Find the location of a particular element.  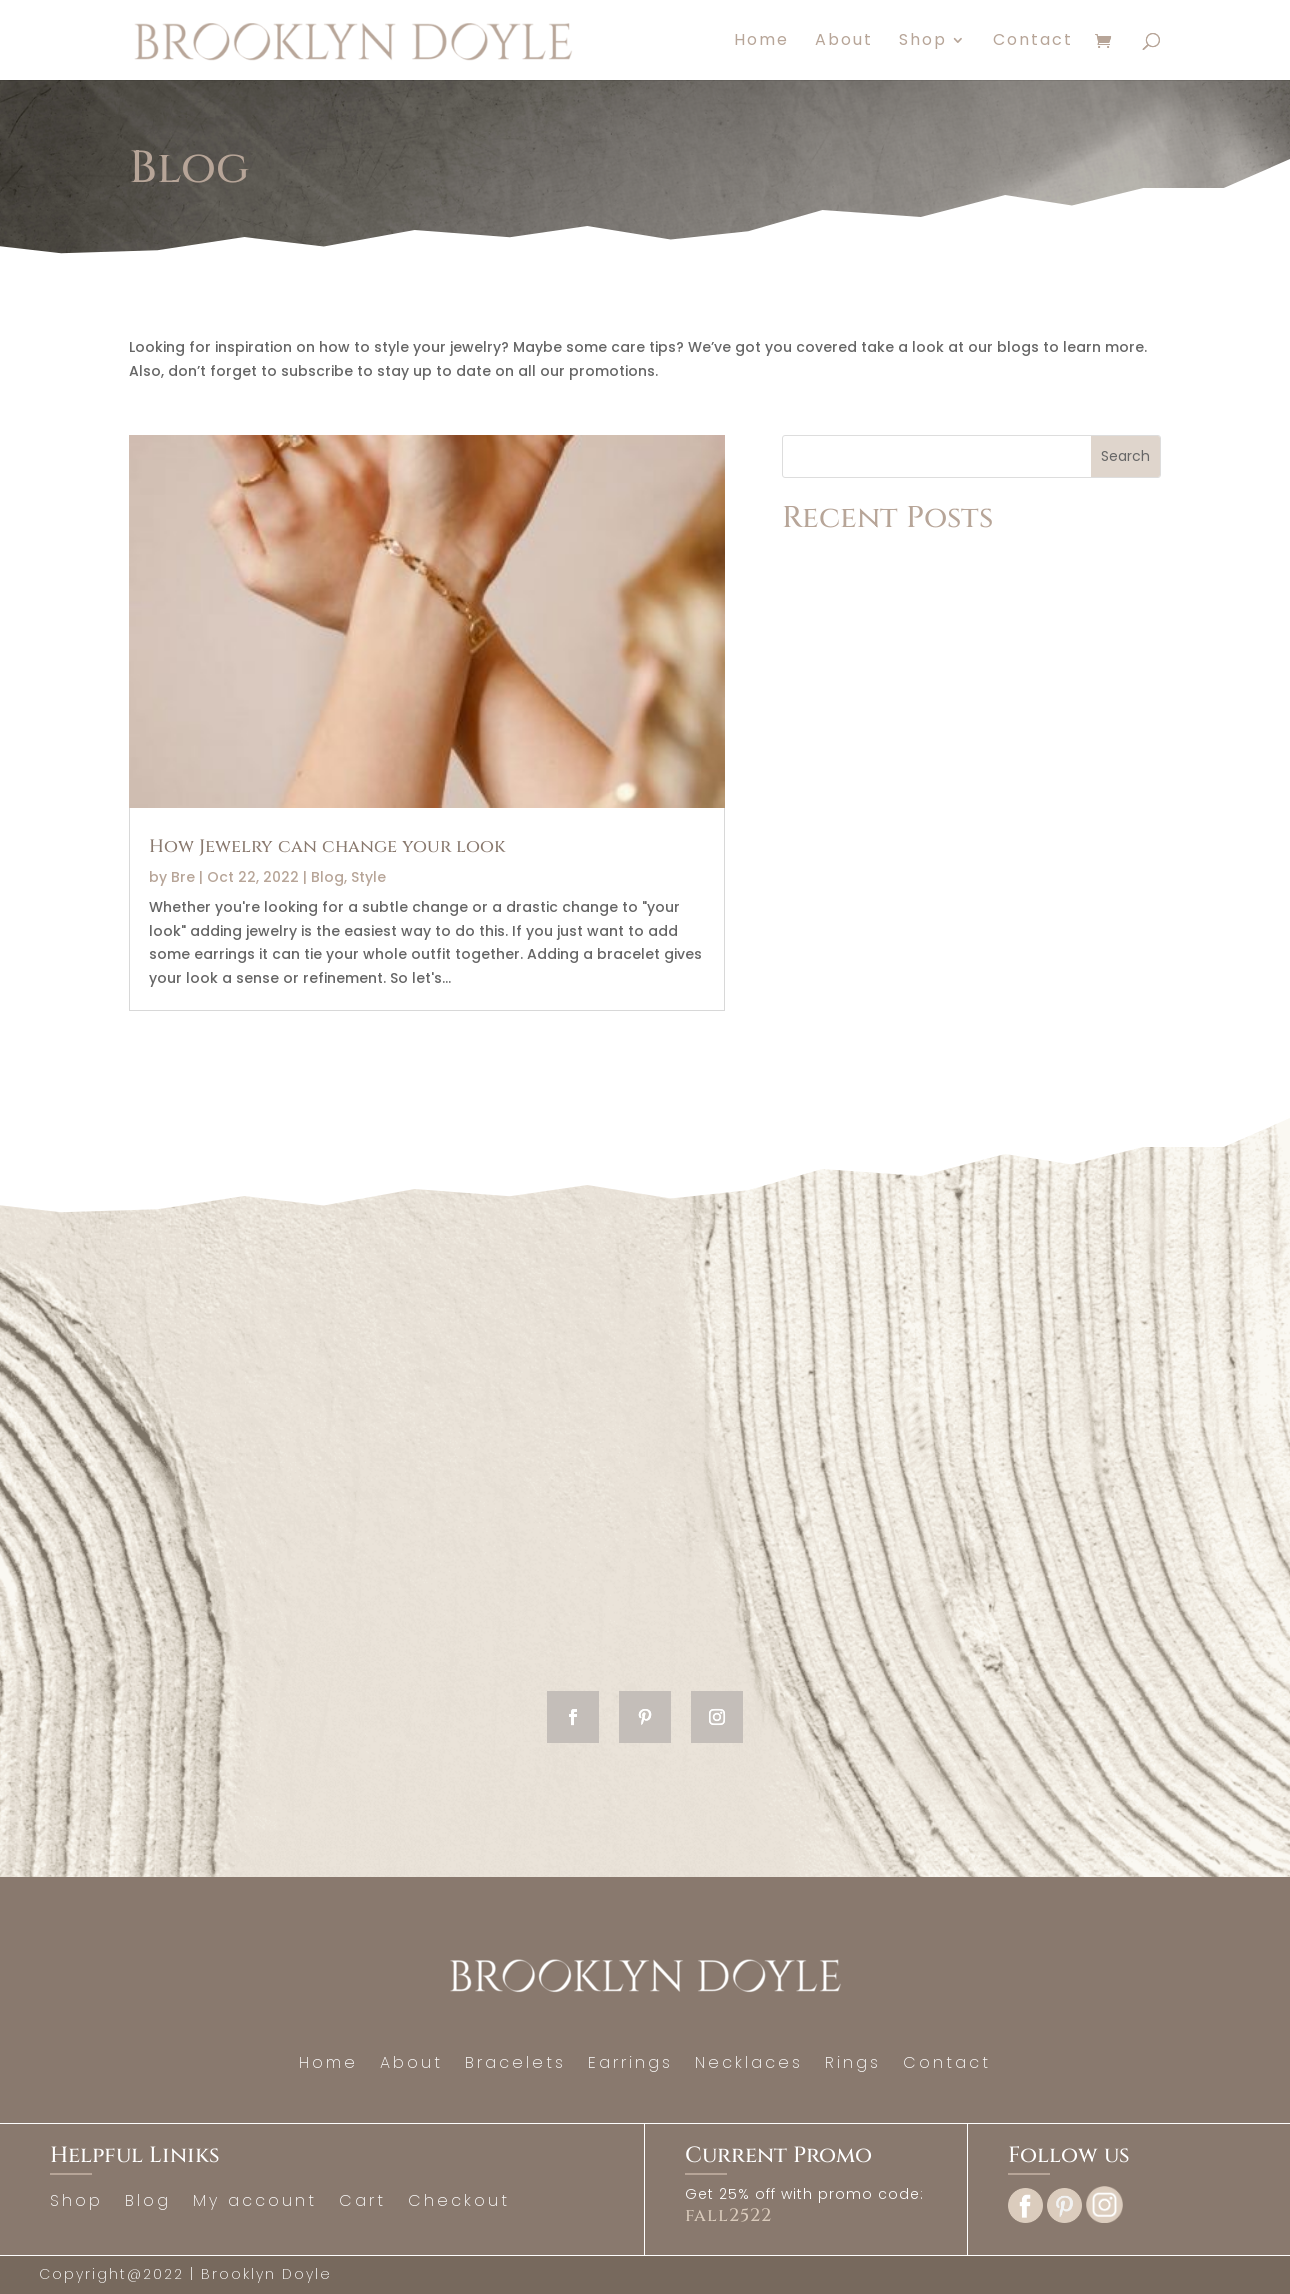

Home is located at coordinates (761, 42).